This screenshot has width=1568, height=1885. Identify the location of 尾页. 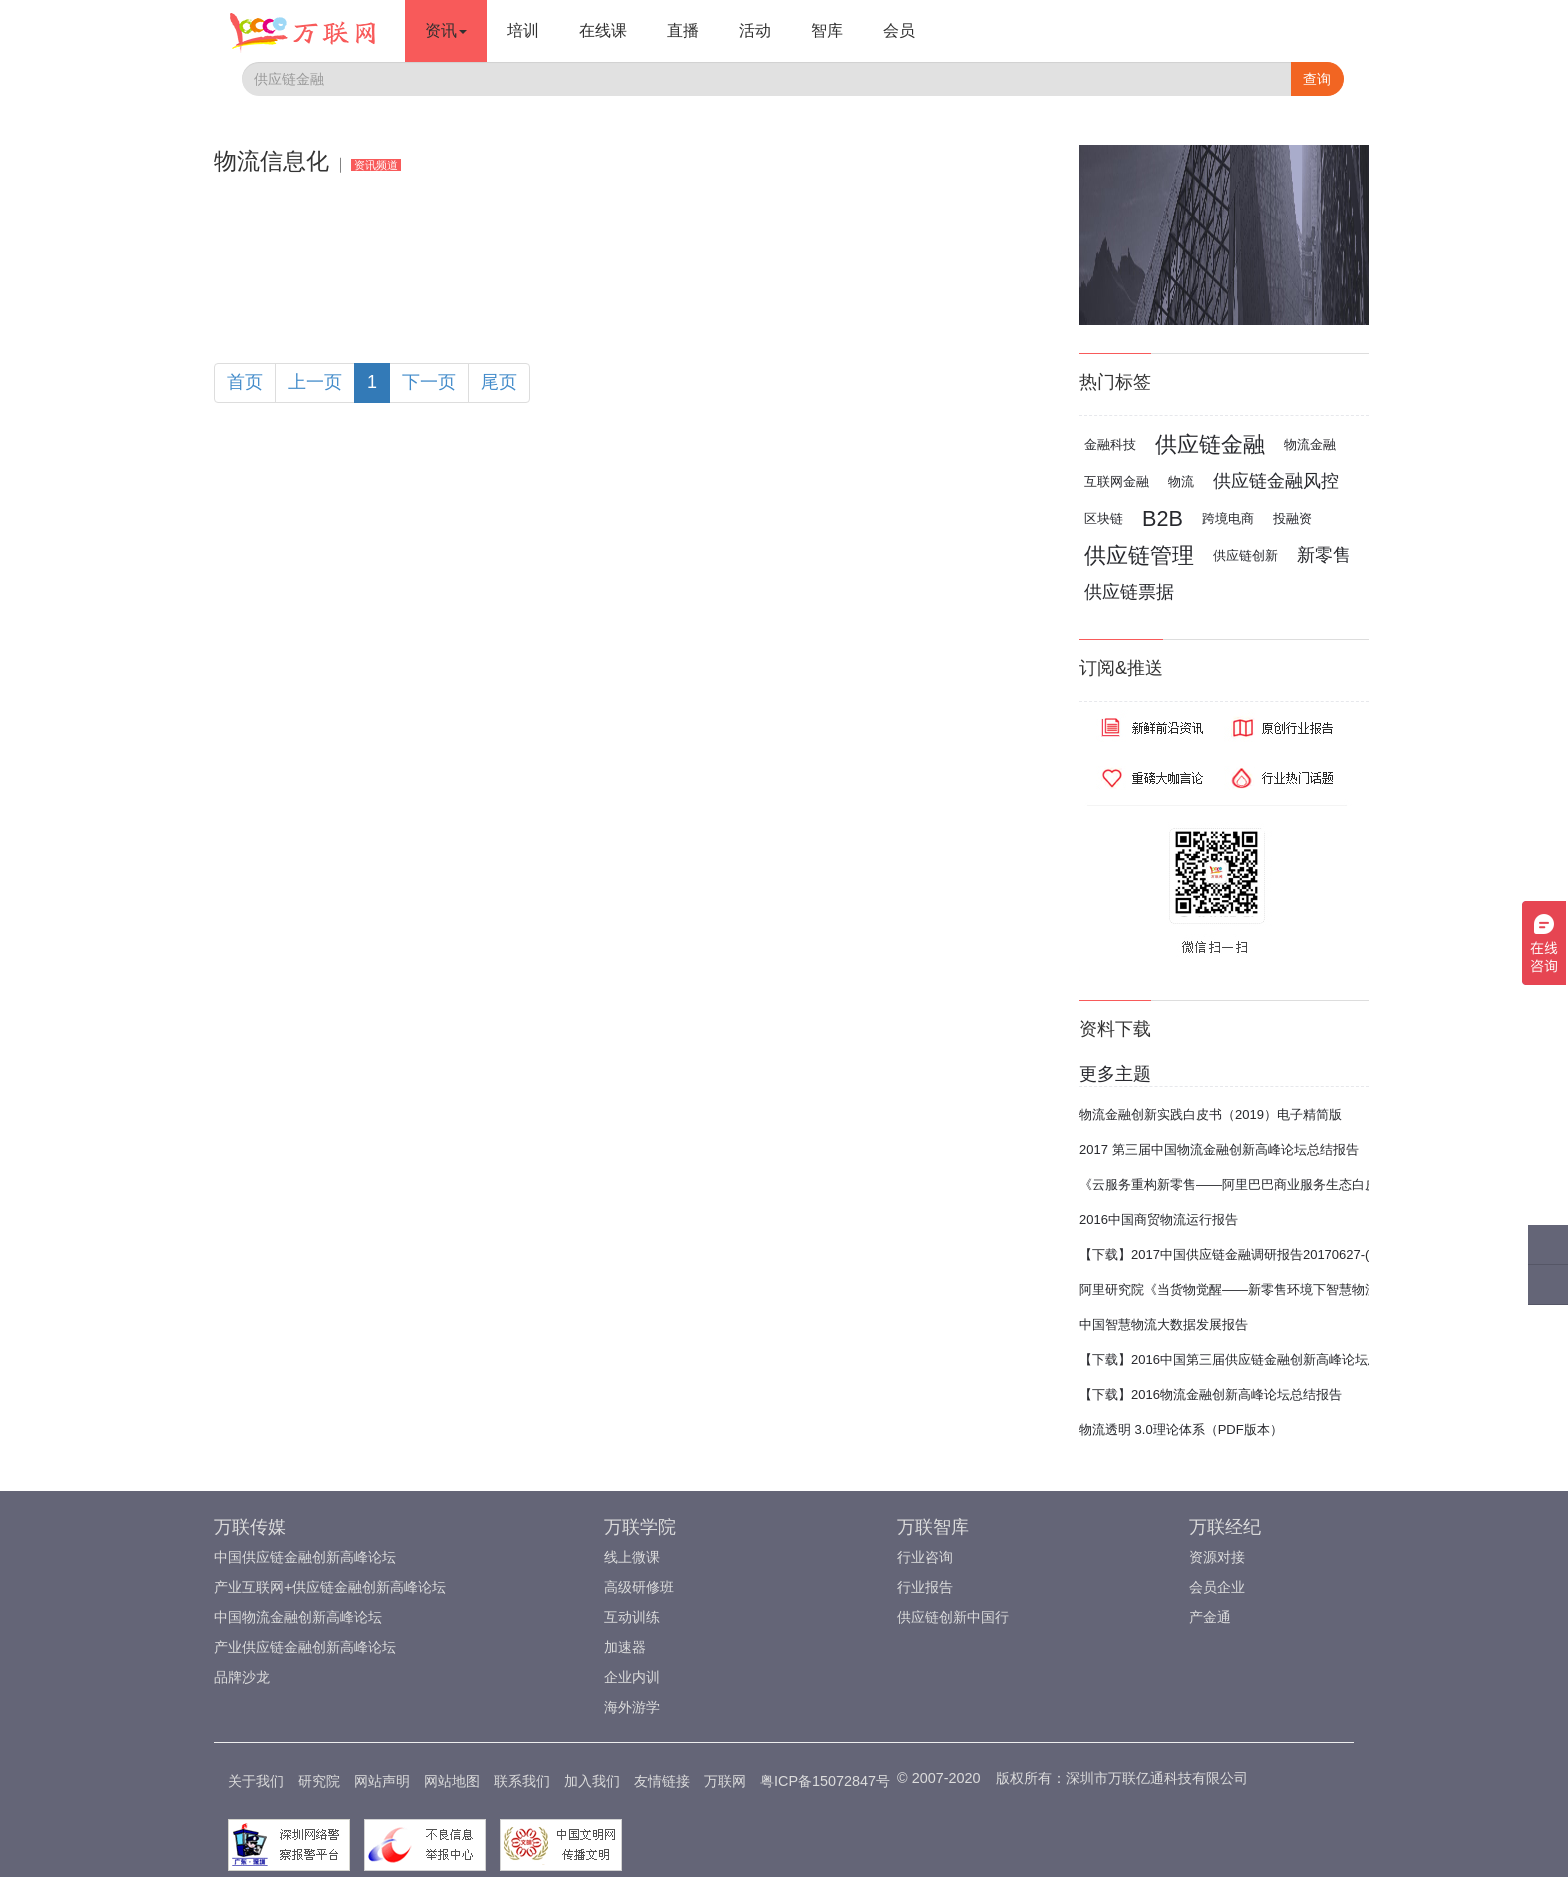
(499, 382).